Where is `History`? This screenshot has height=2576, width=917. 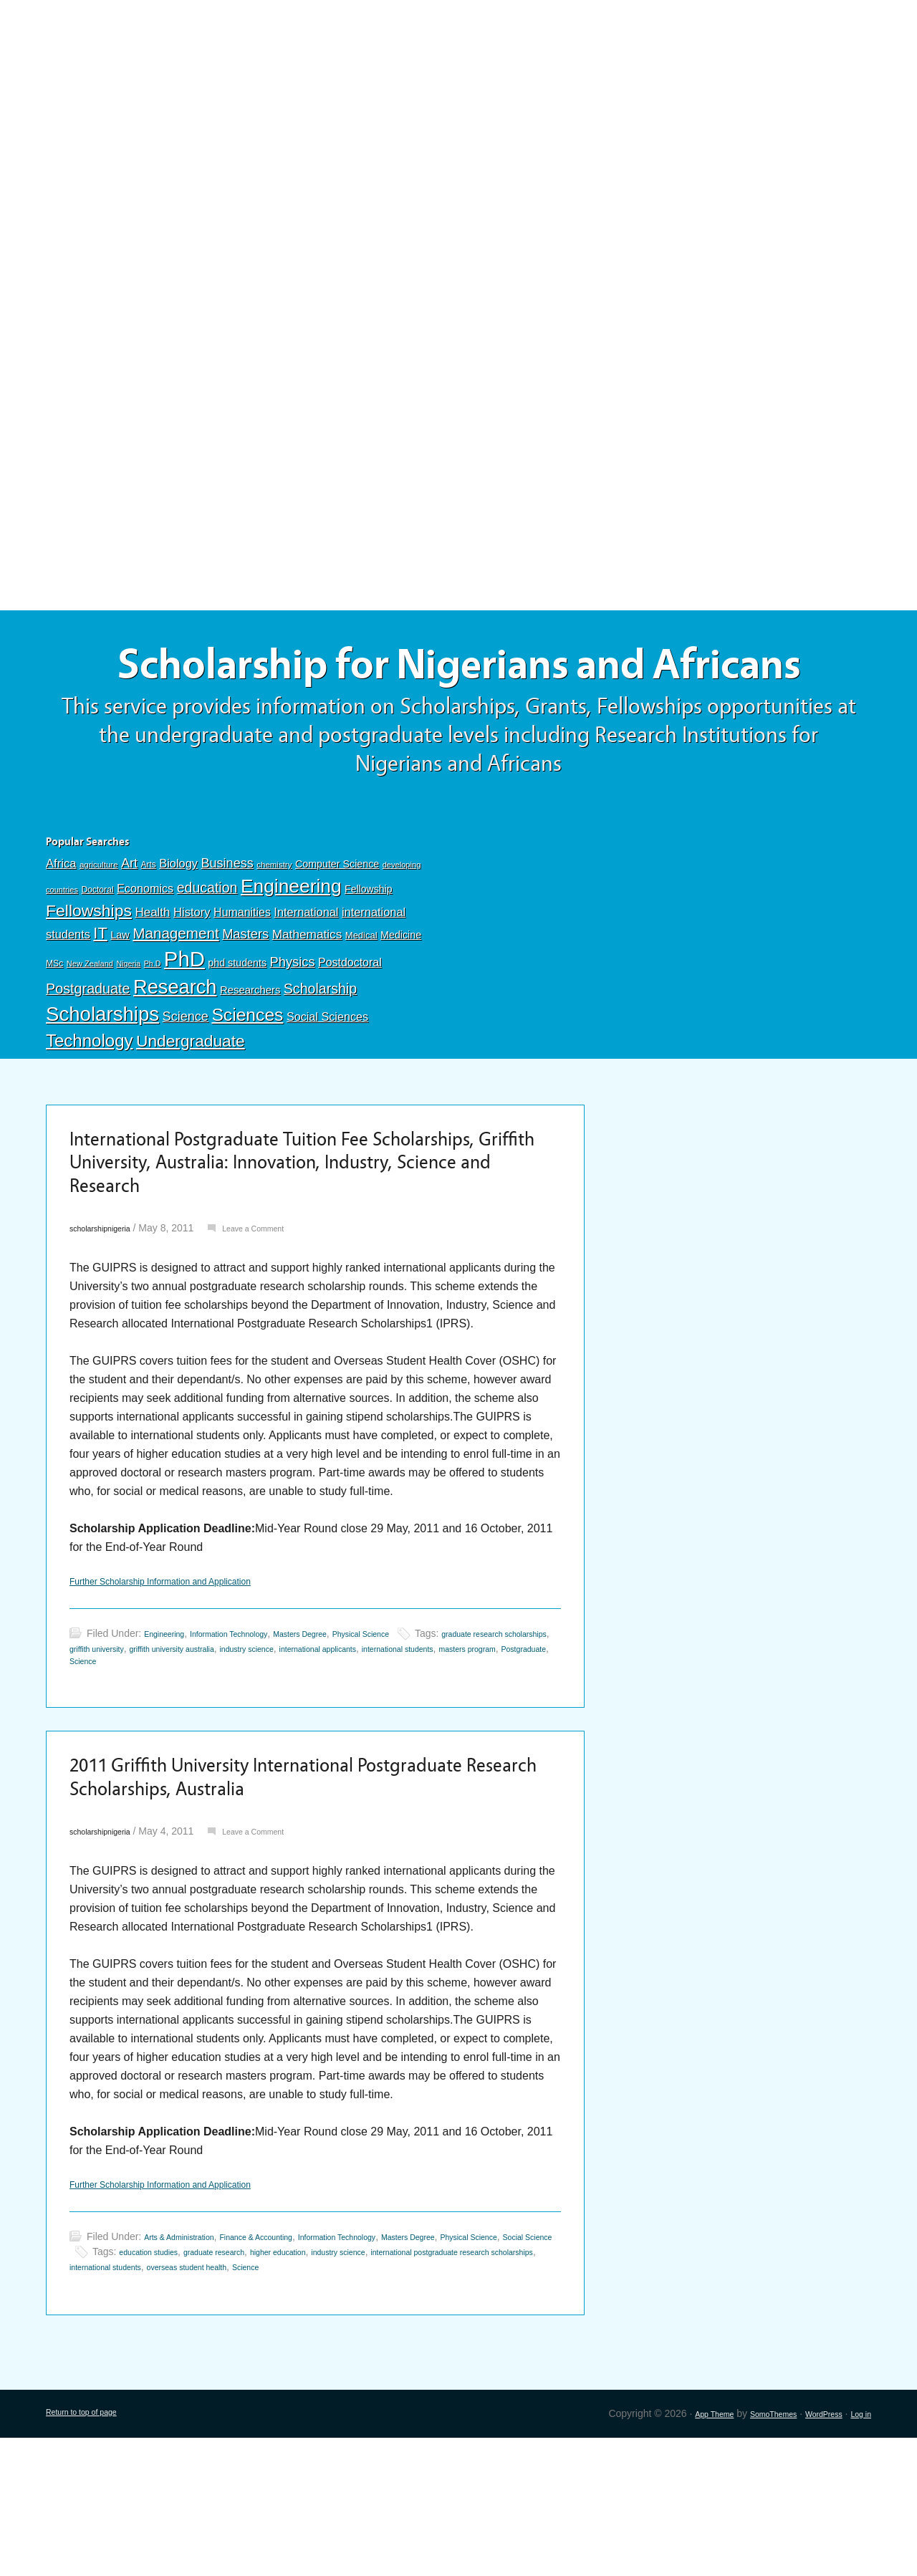 History is located at coordinates (192, 984).